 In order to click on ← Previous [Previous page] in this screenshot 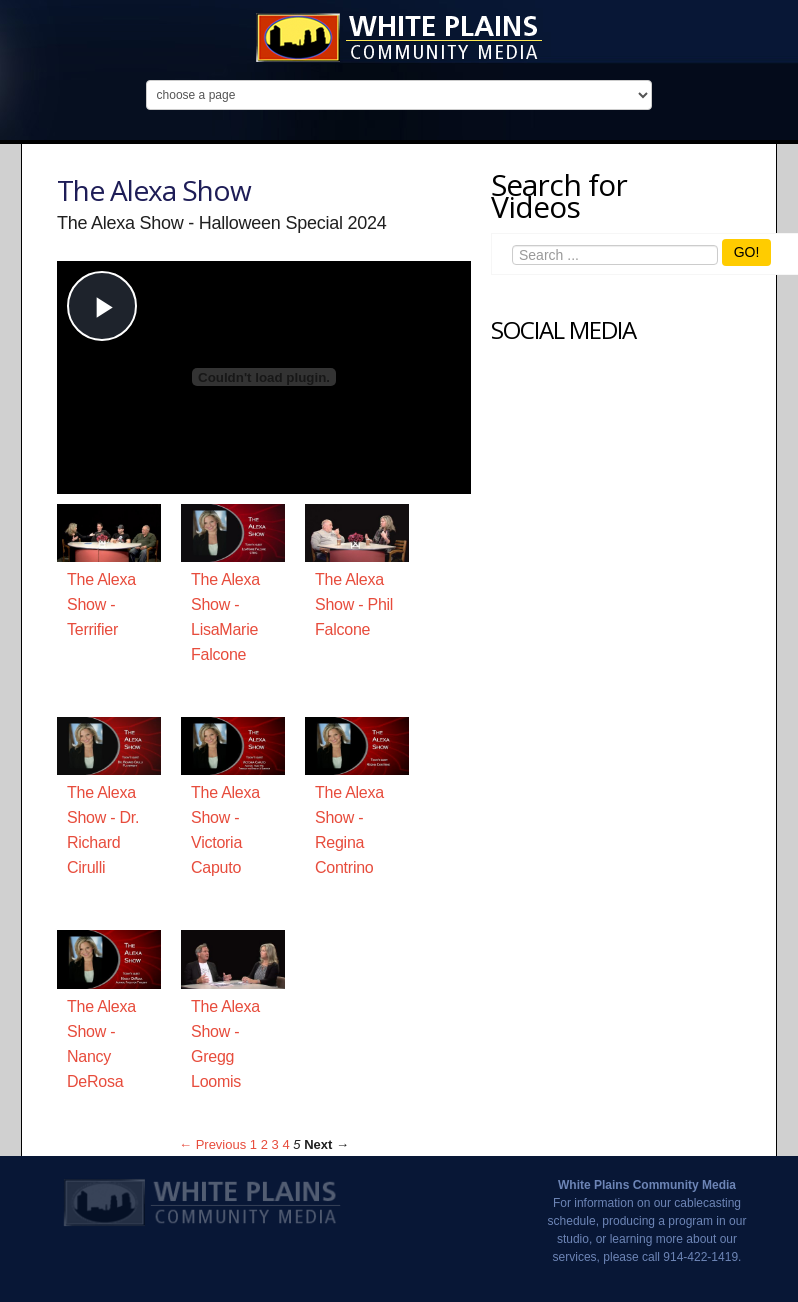, I will do `click(212, 1144)`.